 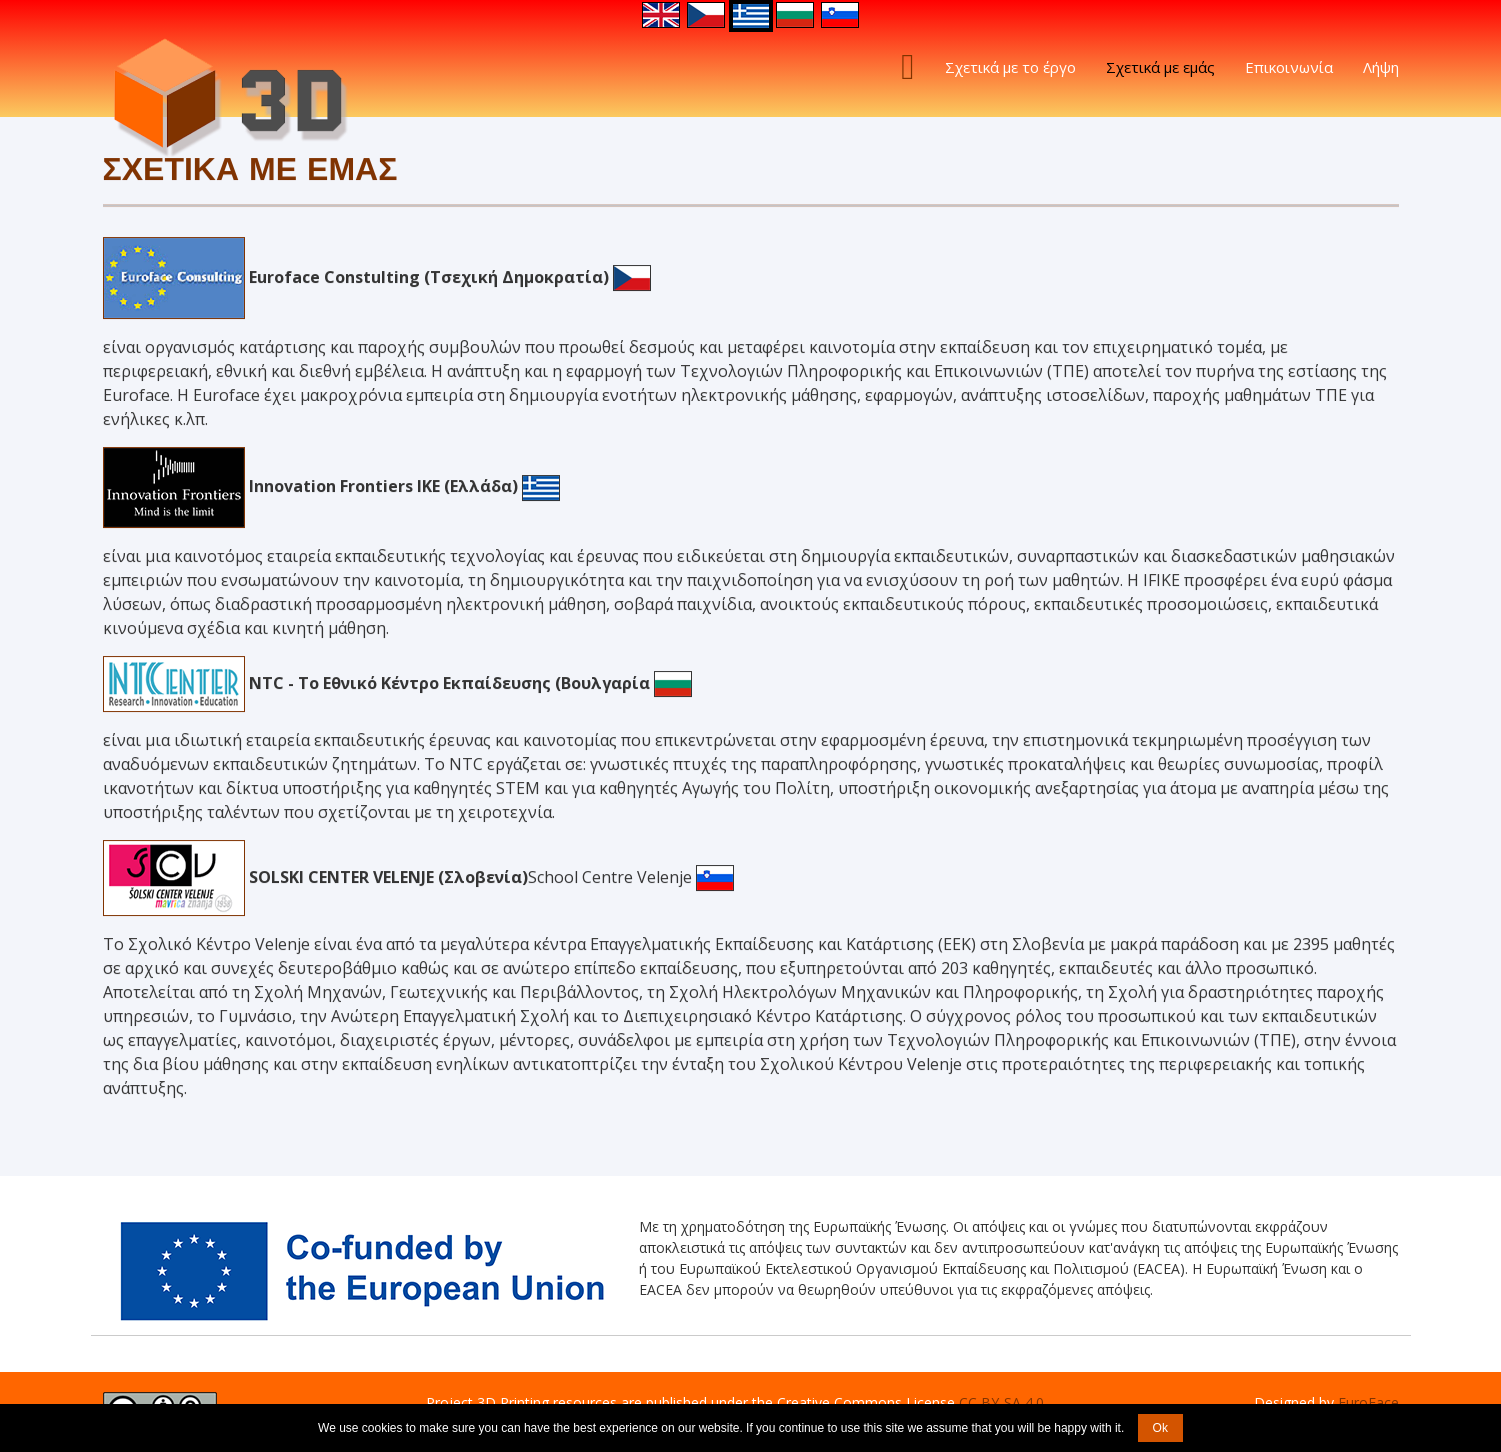 I want to click on EuroFace, so click(x=1368, y=1402).